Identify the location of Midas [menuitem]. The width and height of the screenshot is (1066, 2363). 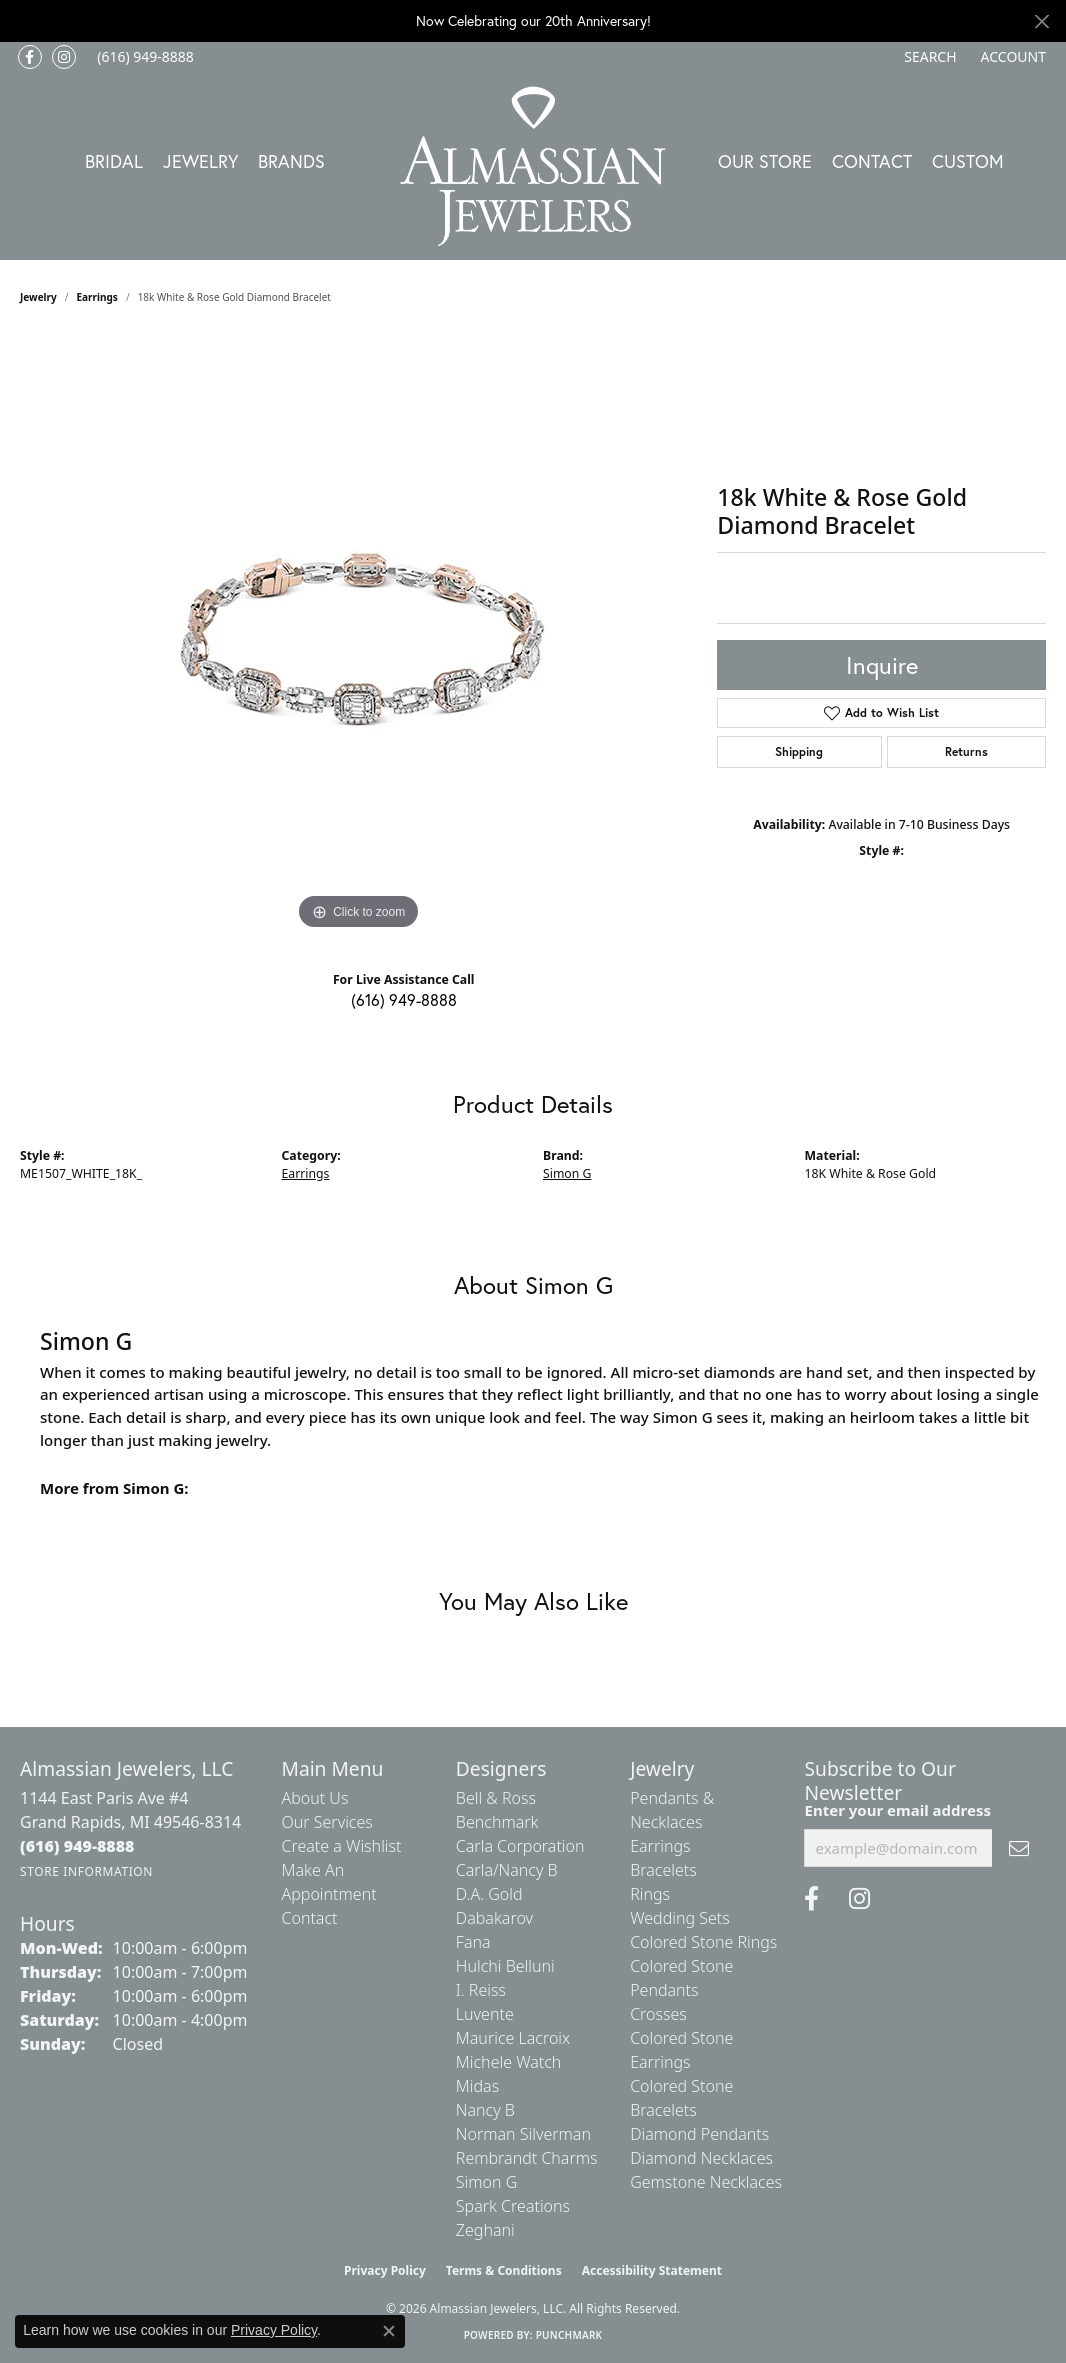
(477, 2086).